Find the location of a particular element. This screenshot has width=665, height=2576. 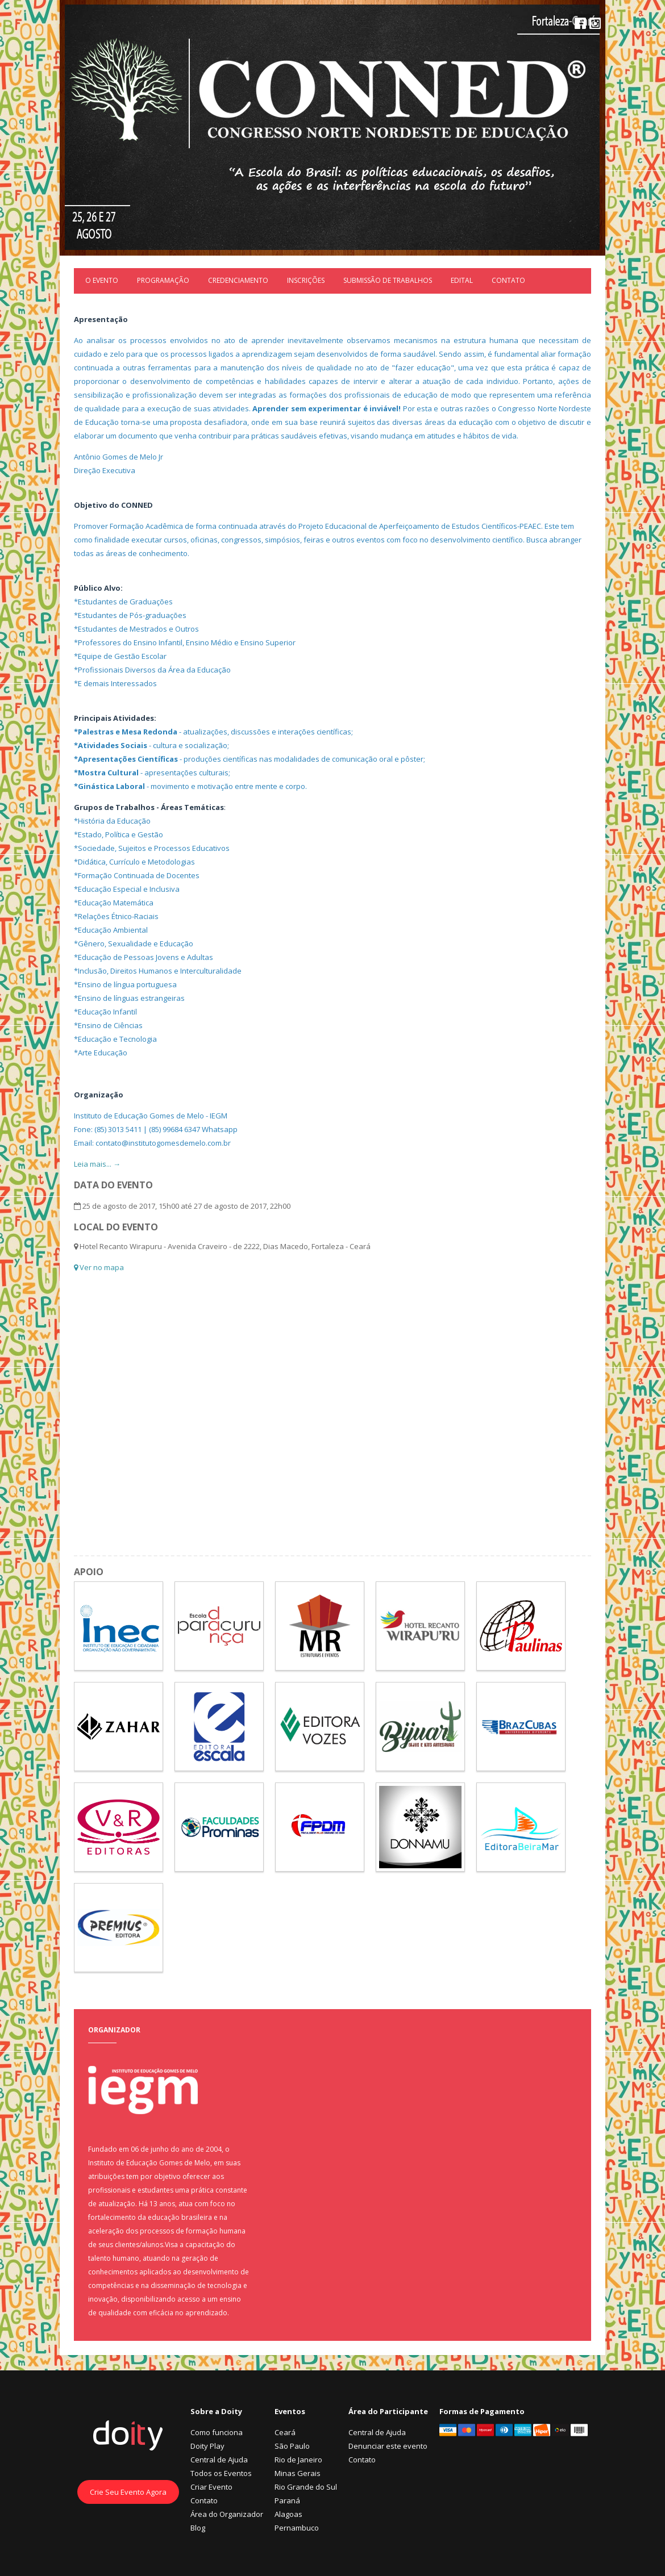

Blog is located at coordinates (197, 2528).